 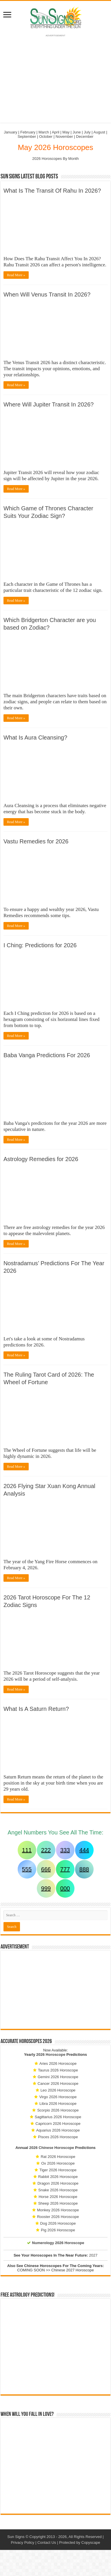 What do you see at coordinates (58, 2117) in the screenshot?
I see `Sagittarius 2026 Horoscope` at bounding box center [58, 2117].